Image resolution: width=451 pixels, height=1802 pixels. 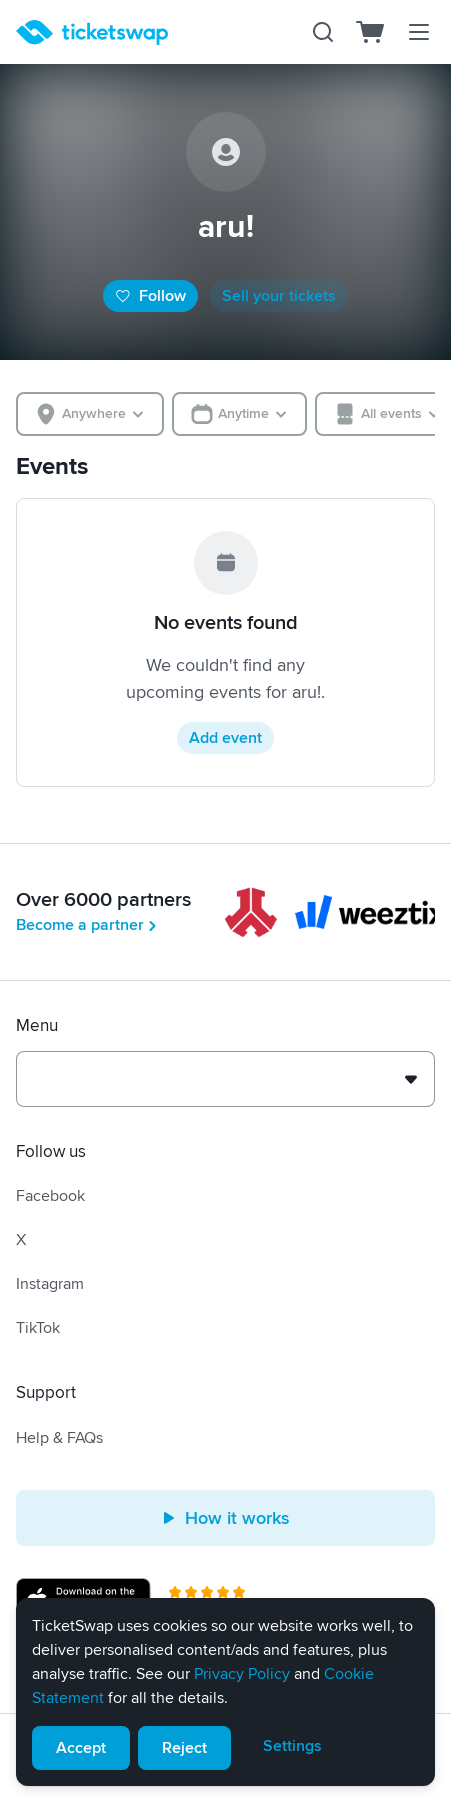 What do you see at coordinates (225, 1518) in the screenshot?
I see `How it works` at bounding box center [225, 1518].